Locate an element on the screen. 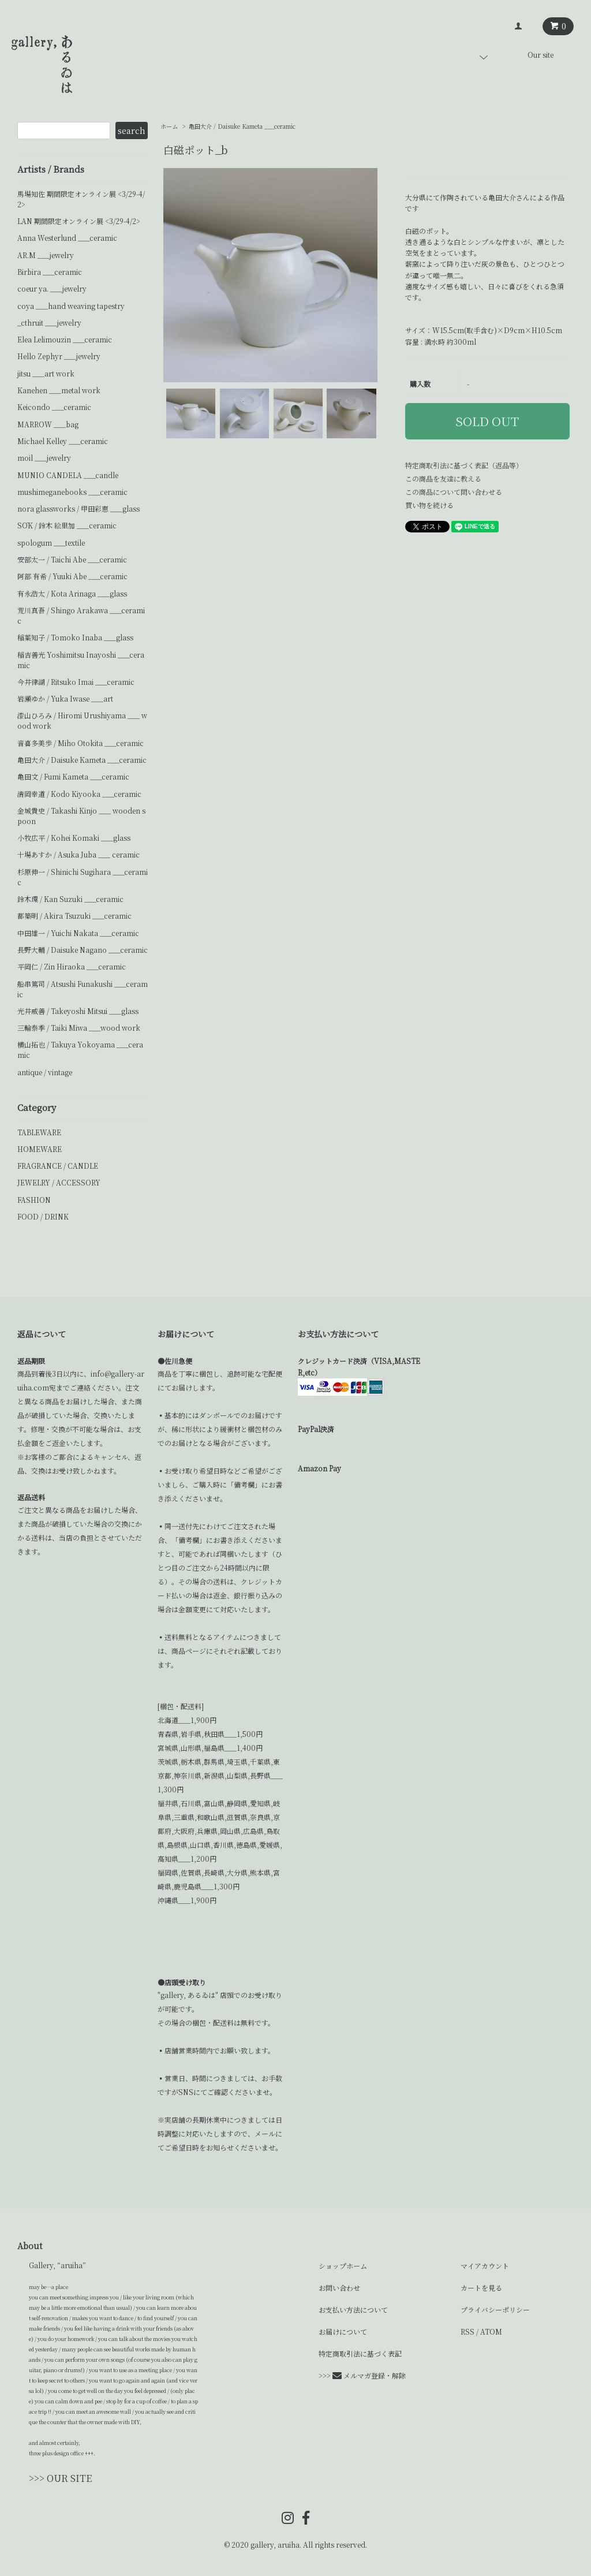  特定商取引法に基づく表記（返品等） is located at coordinates (464, 465).